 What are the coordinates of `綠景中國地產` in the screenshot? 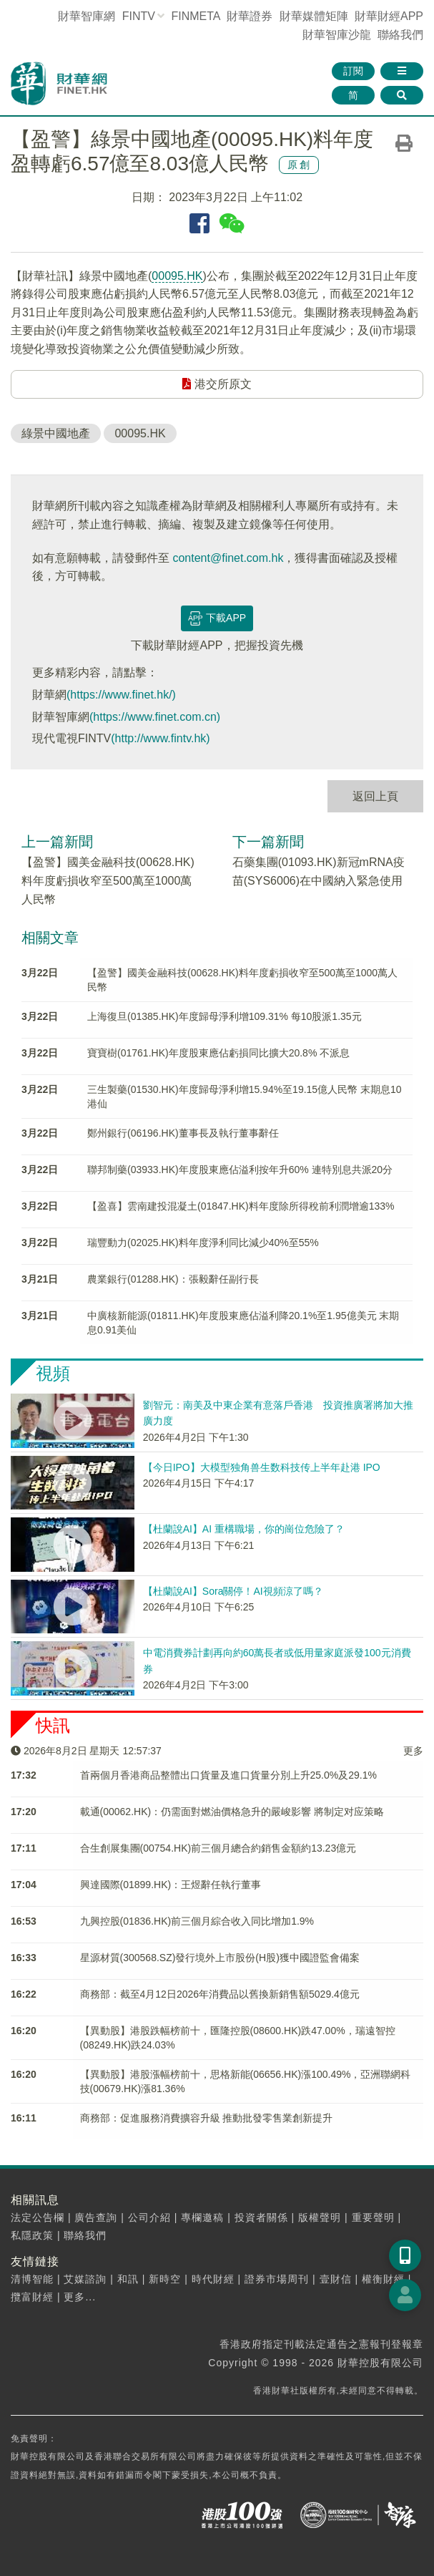 It's located at (55, 433).